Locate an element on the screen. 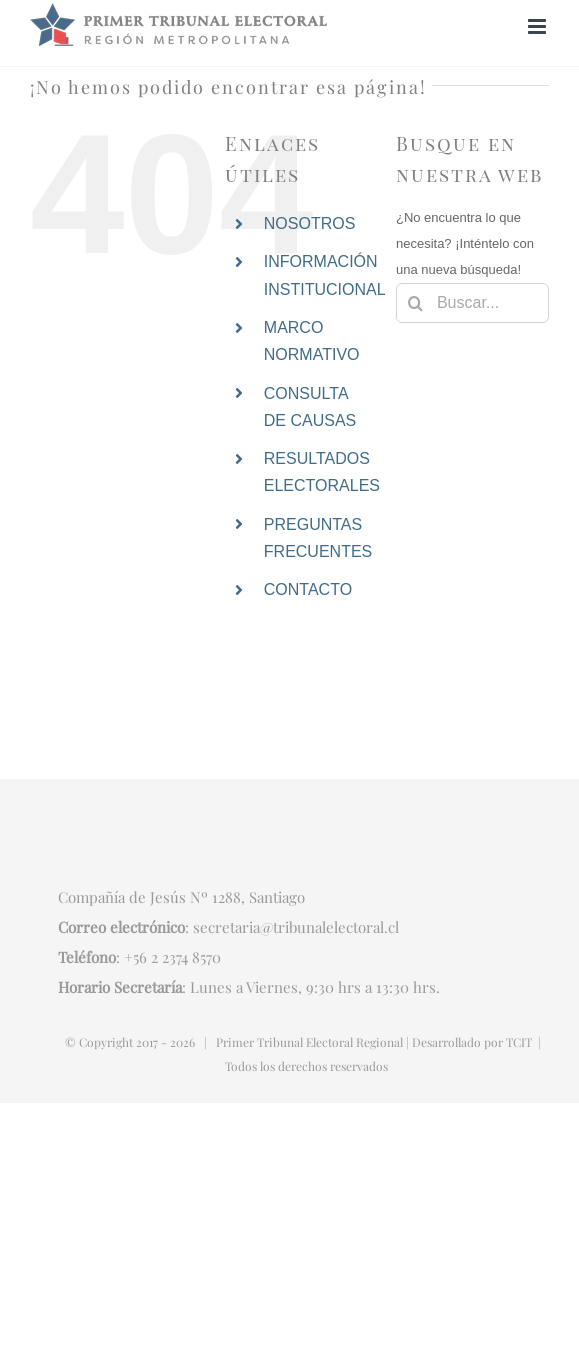 This screenshot has height=1347, width=579. NOSOTROS is located at coordinates (310, 223).